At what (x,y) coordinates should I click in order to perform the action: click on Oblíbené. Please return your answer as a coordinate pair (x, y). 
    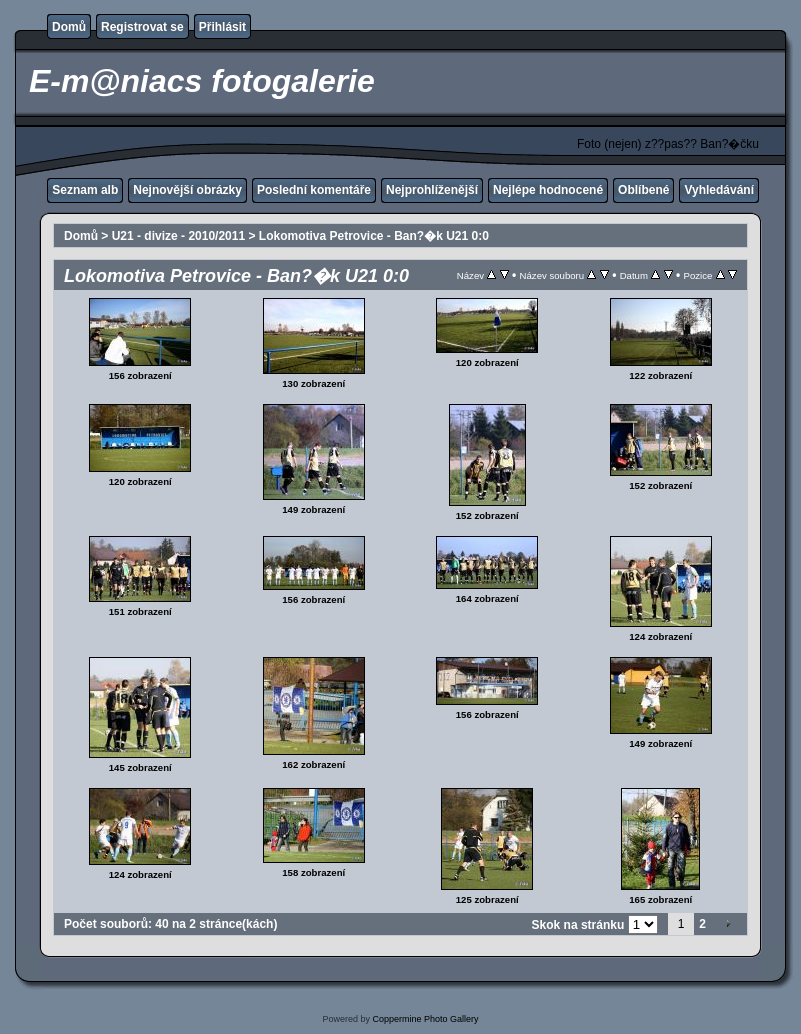
    Looking at the image, I should click on (643, 190).